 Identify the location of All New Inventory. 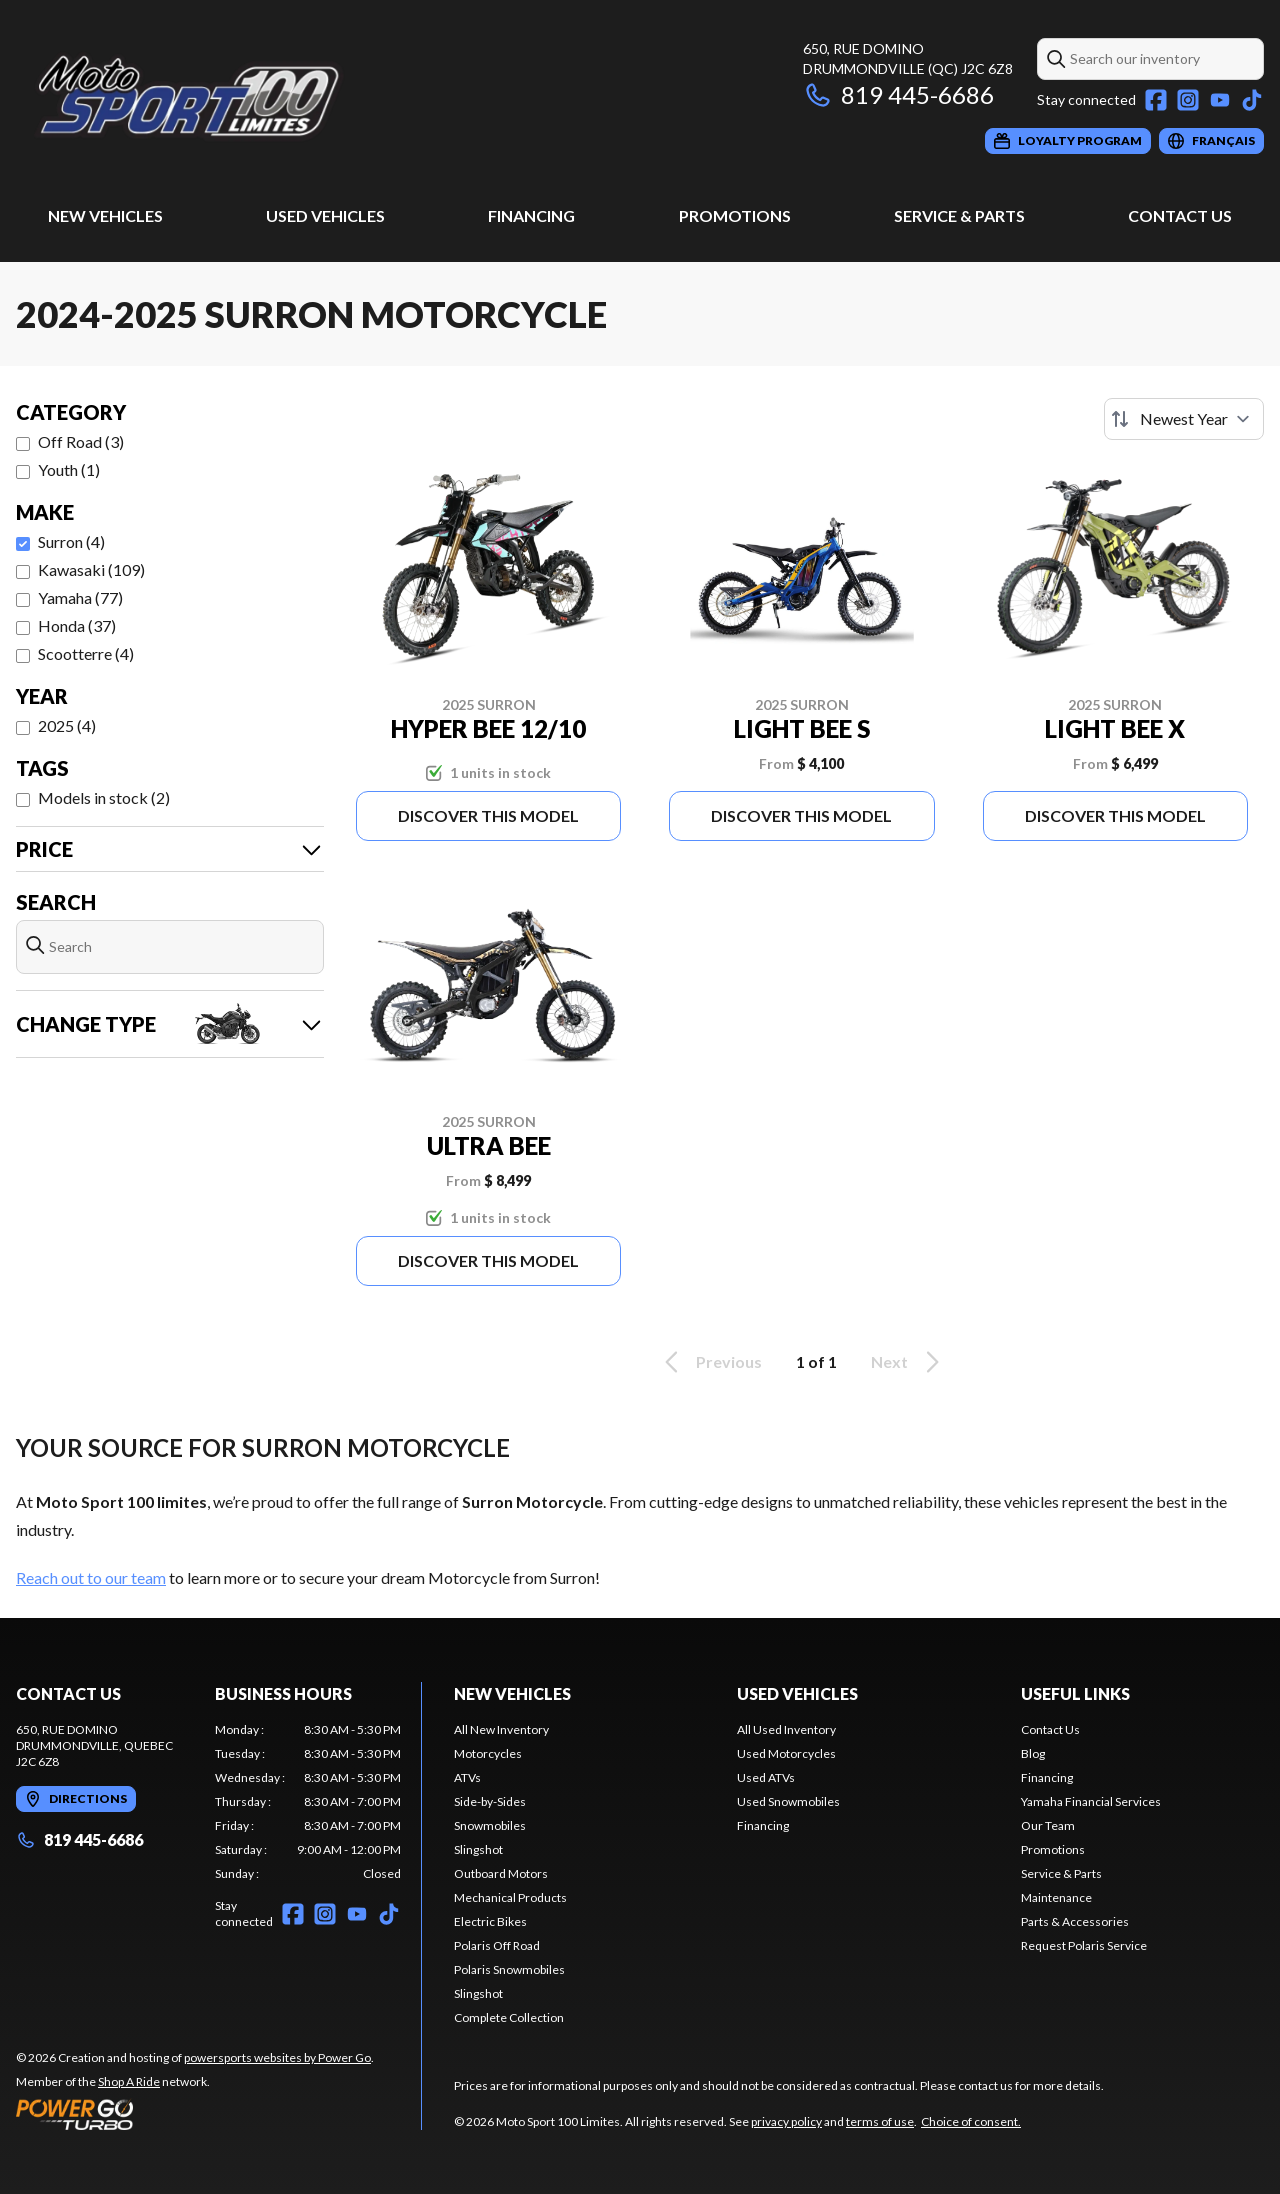
(501, 1729).